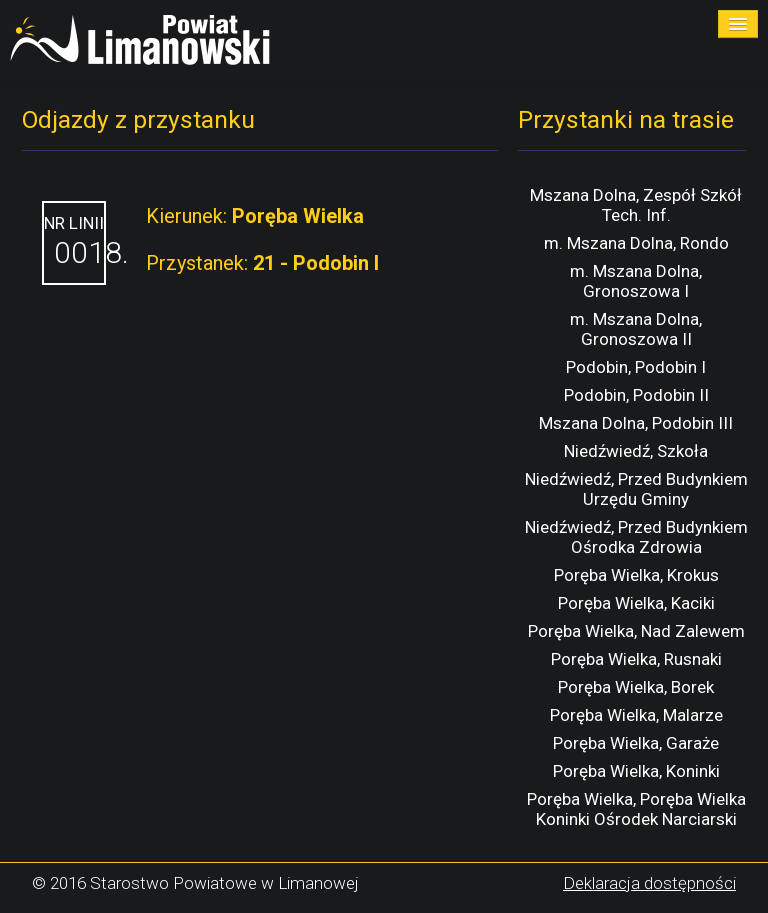 The width and height of the screenshot is (768, 913). Describe the element at coordinates (636, 575) in the screenshot. I see `Poręba Wielka, Krokus` at that location.